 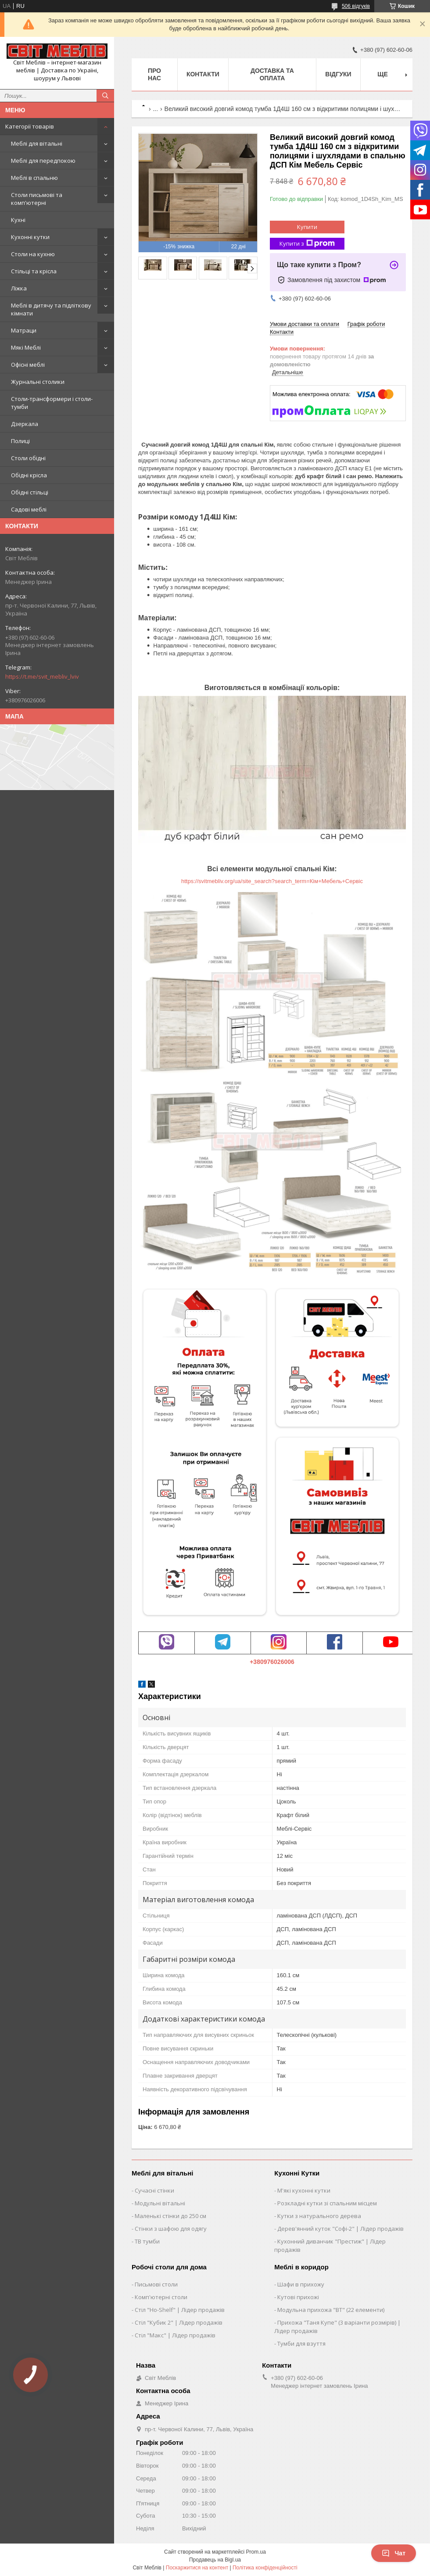 What do you see at coordinates (18, 220) in the screenshot?
I see `Кухні` at bounding box center [18, 220].